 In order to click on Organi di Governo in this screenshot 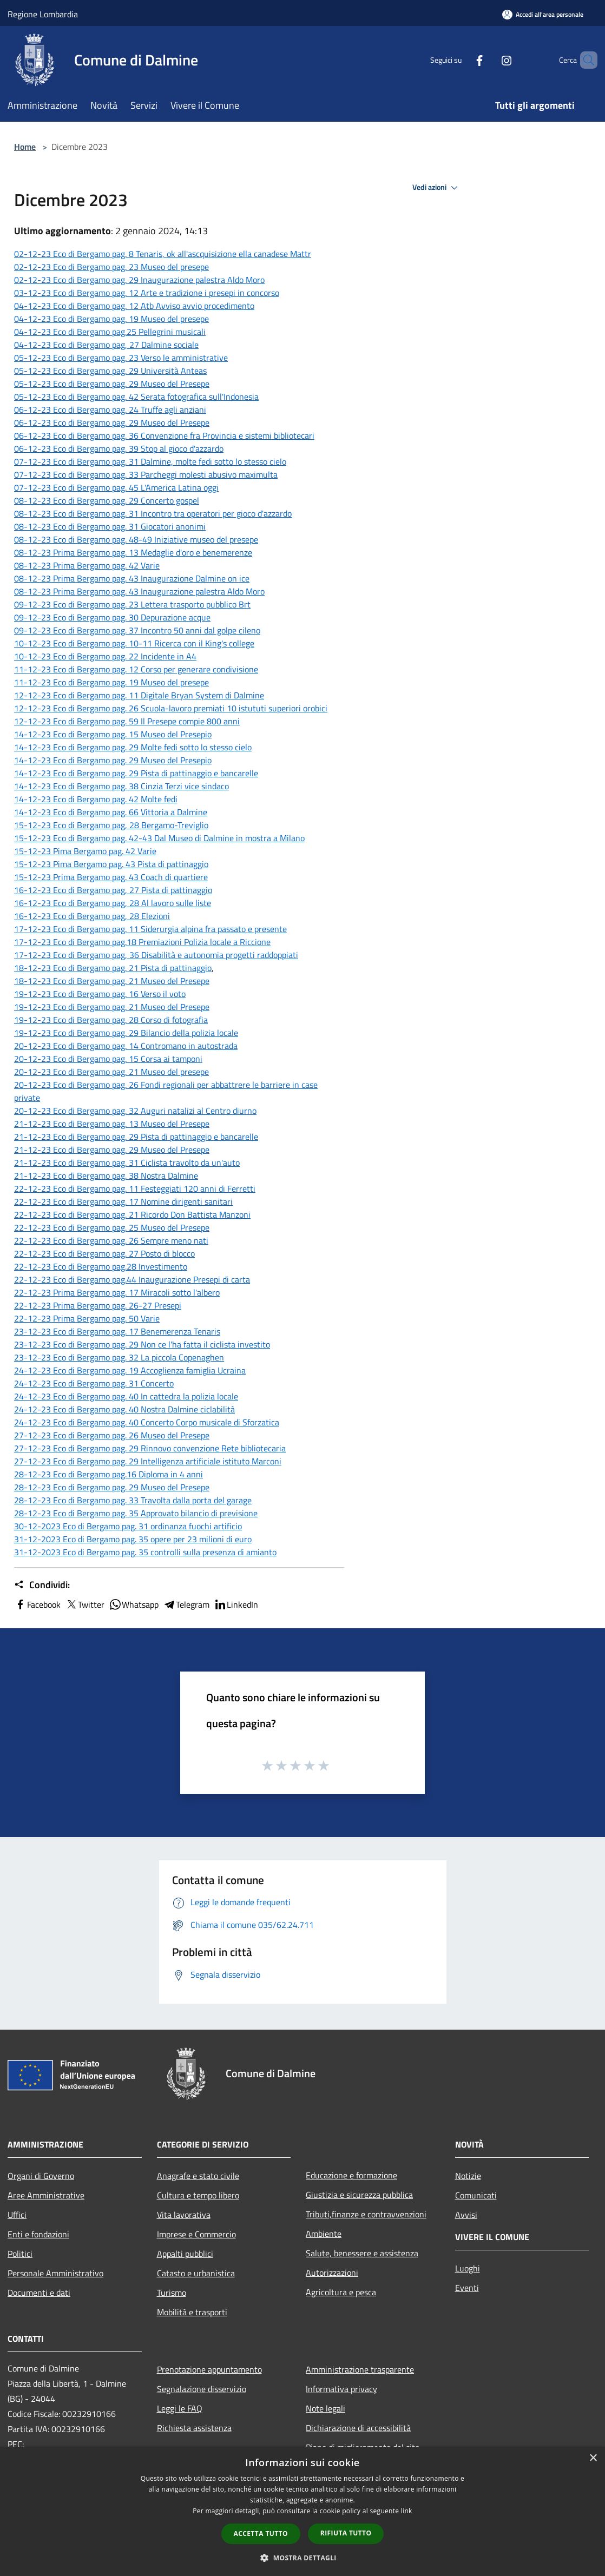, I will do `click(41, 2175)`.